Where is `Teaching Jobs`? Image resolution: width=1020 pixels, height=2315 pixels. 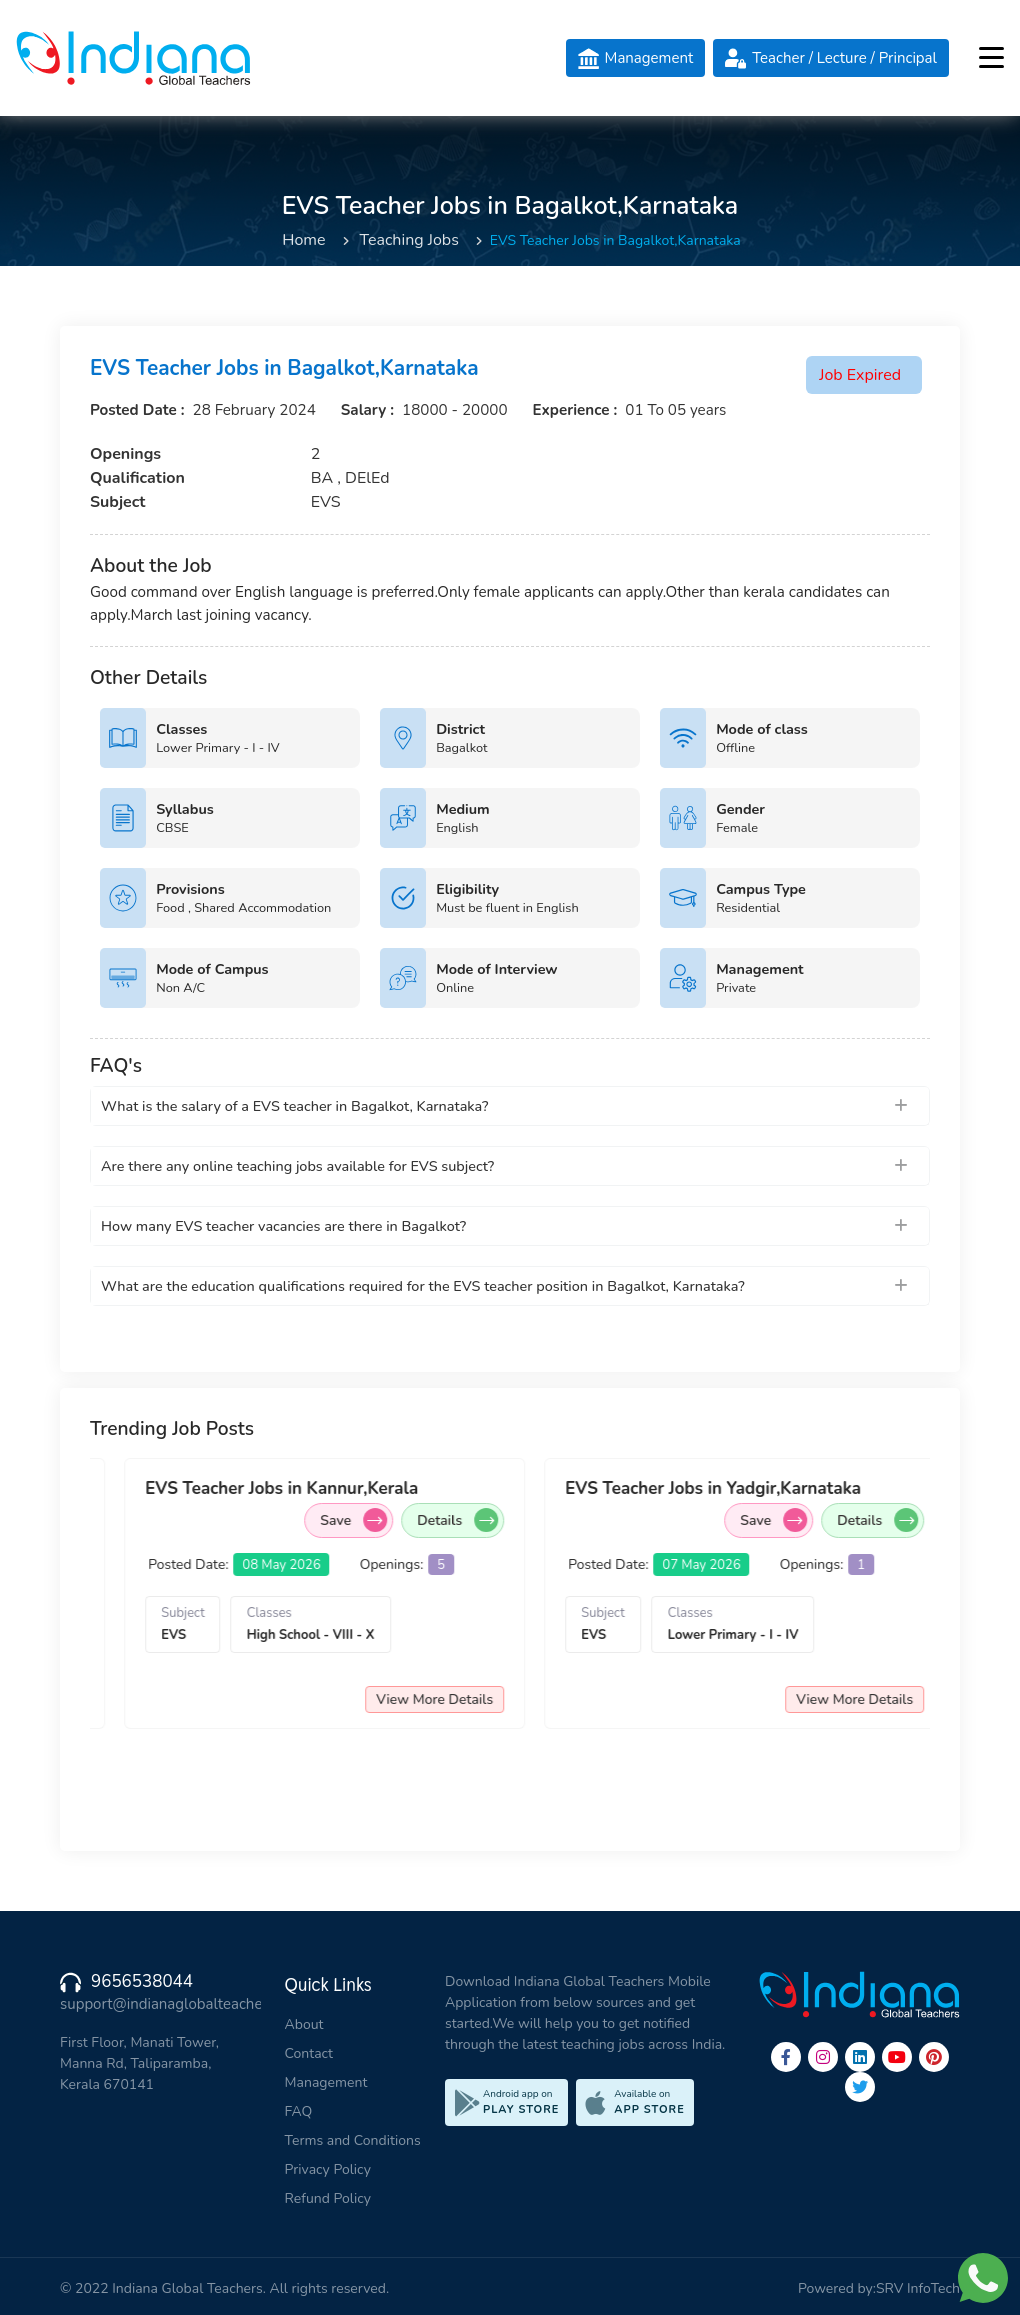 Teaching Jobs is located at coordinates (409, 240).